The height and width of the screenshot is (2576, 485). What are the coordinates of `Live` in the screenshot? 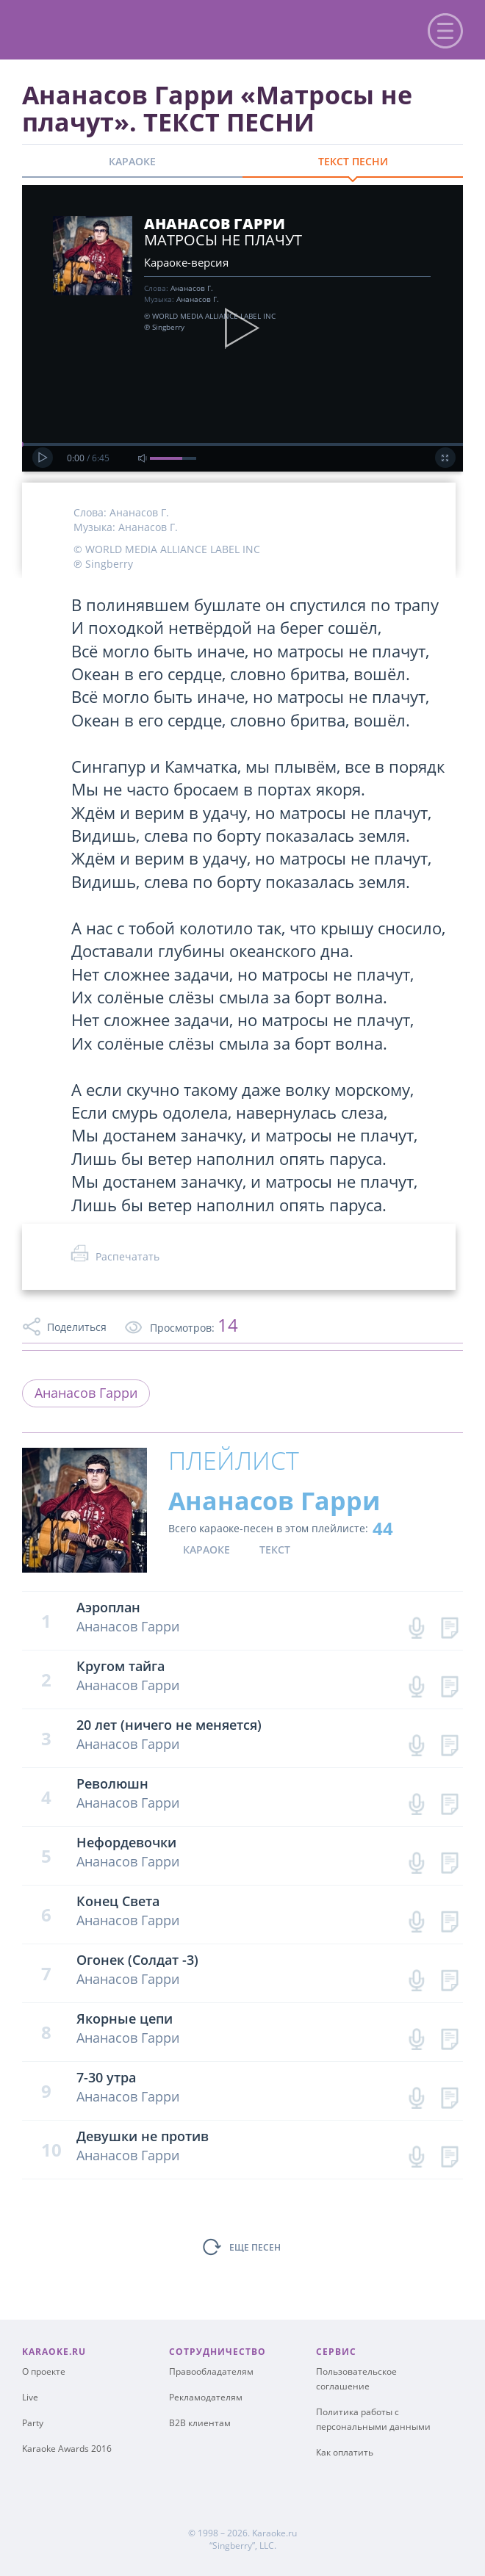 It's located at (30, 2397).